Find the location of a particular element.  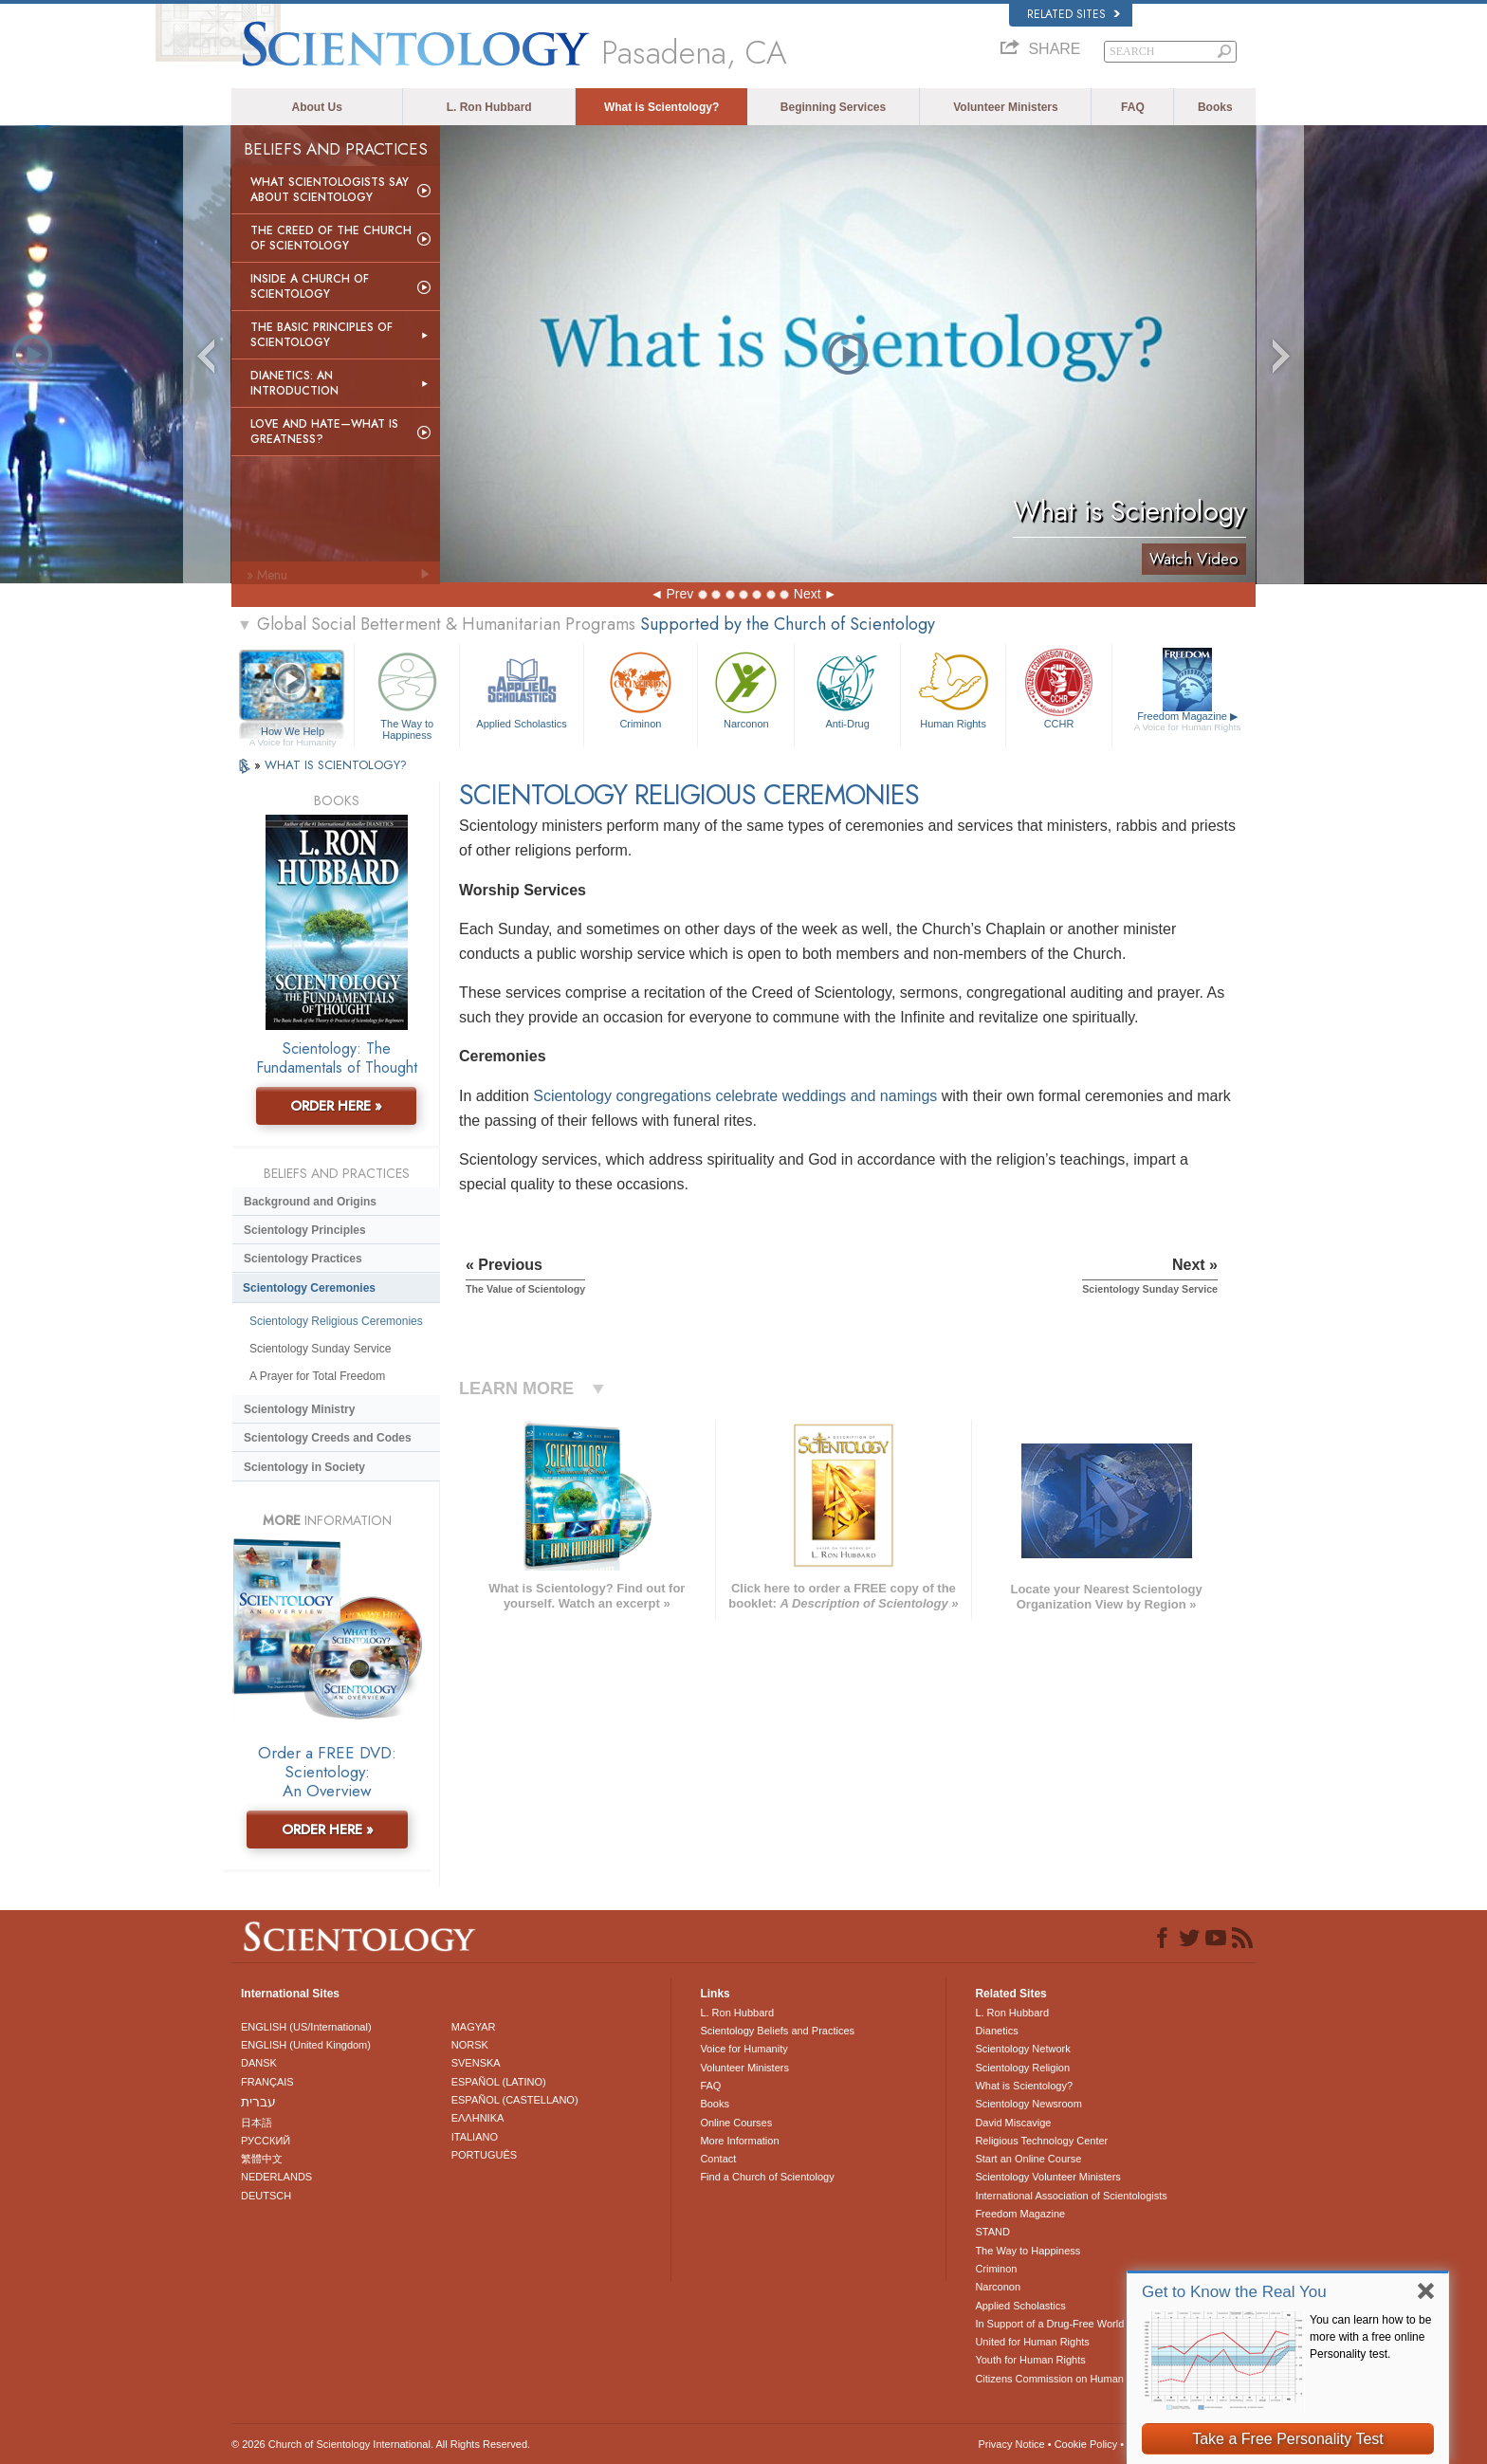

DANSK is located at coordinates (259, 2063).